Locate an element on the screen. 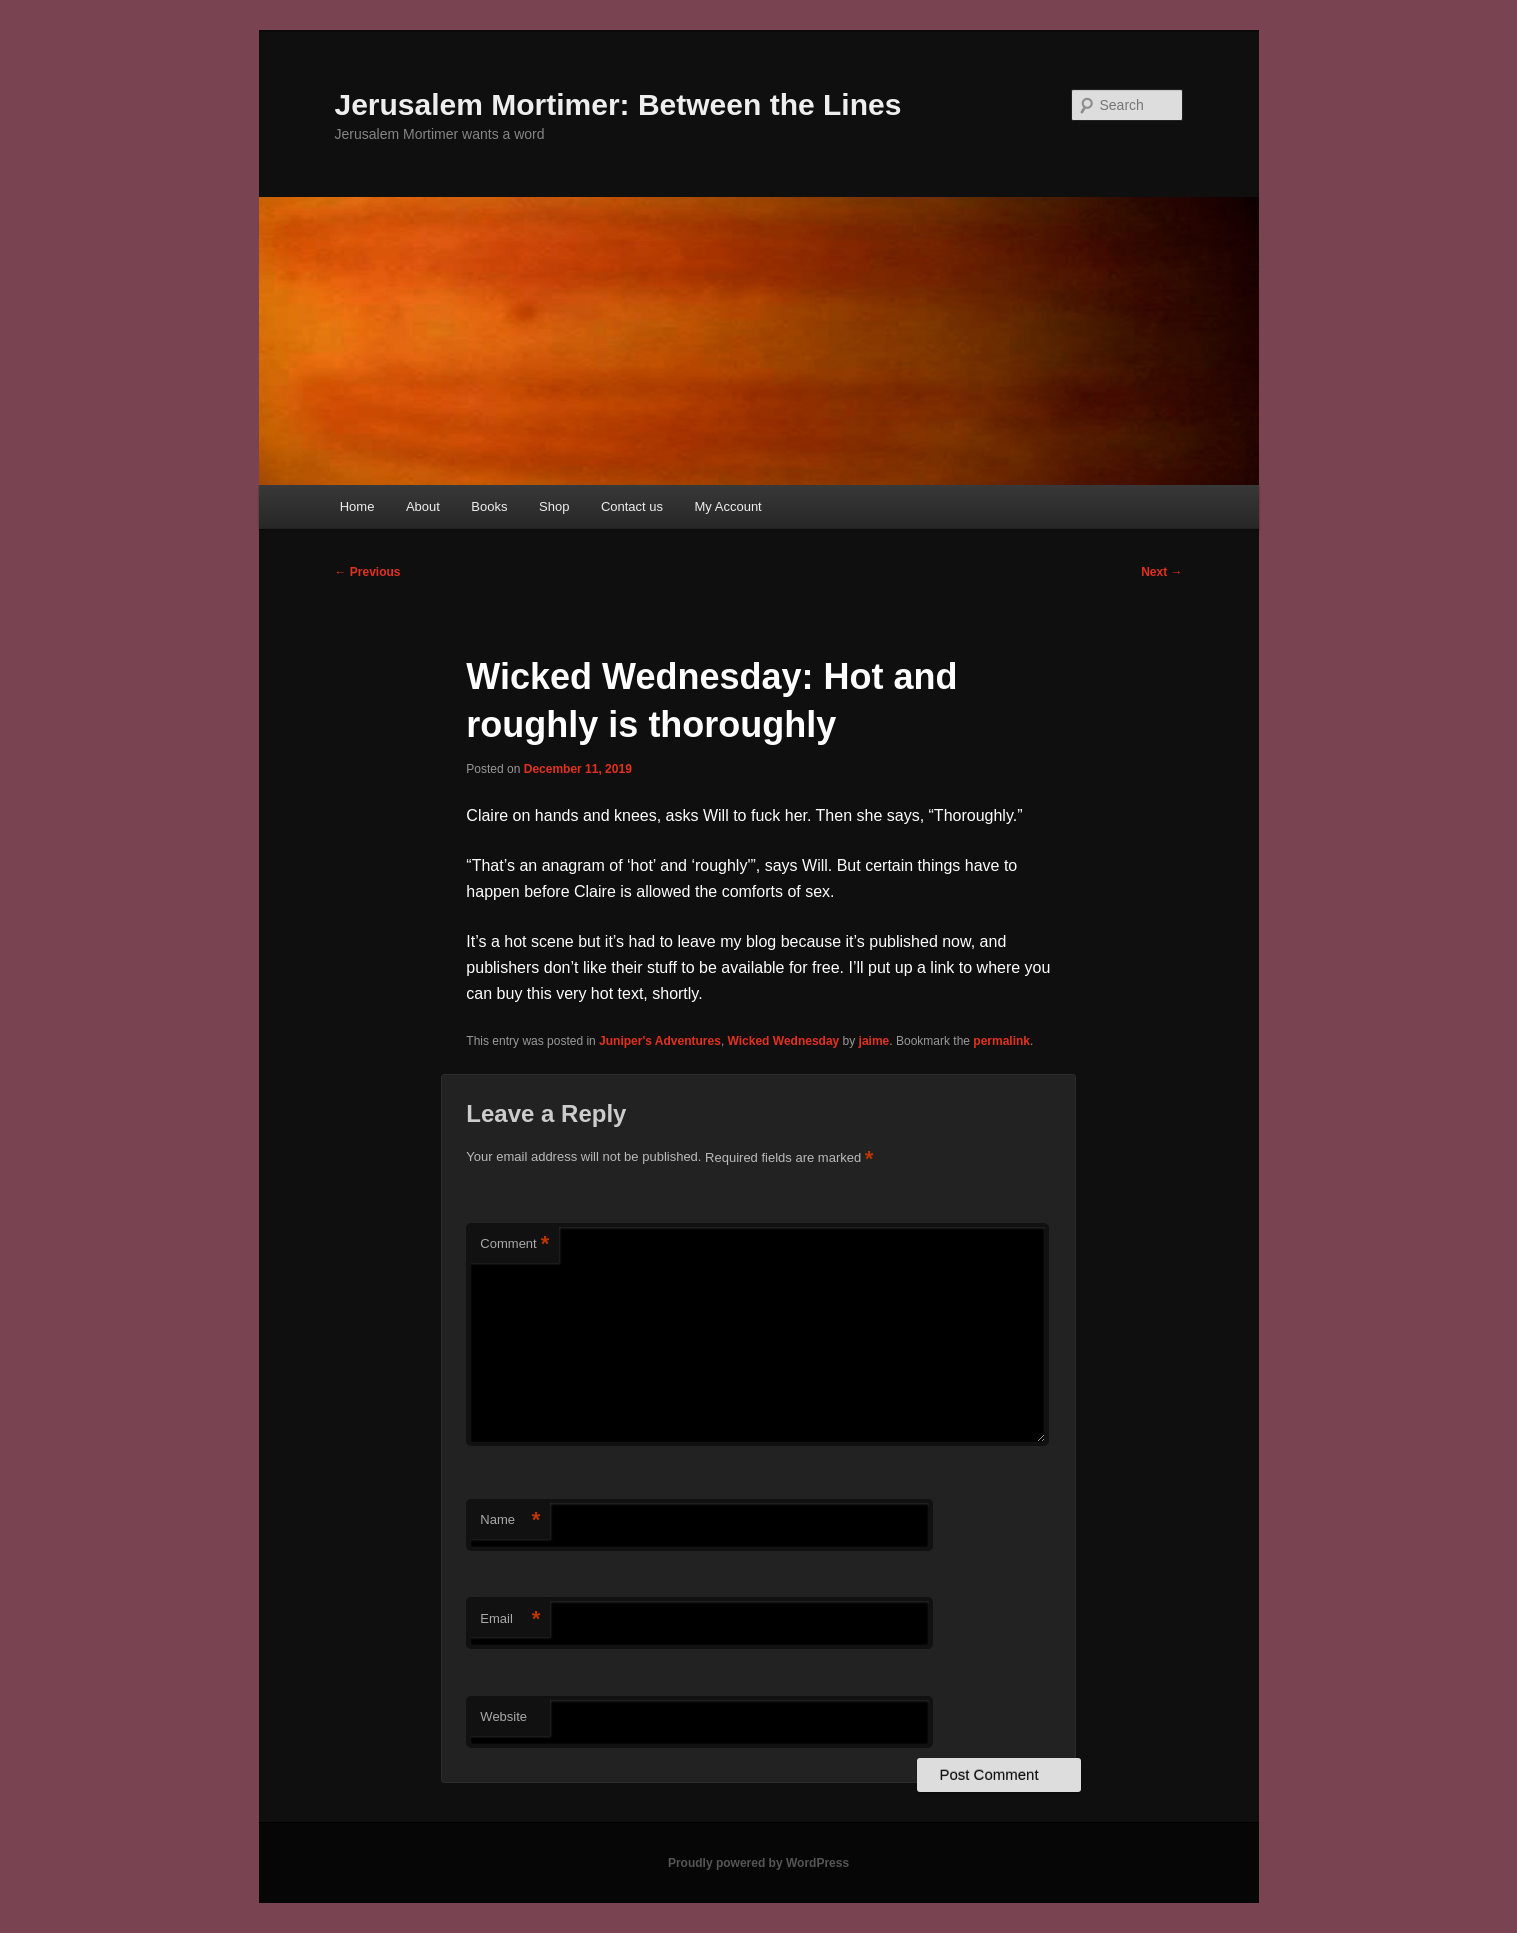 The image size is (1517, 1933). Home is located at coordinates (357, 506).